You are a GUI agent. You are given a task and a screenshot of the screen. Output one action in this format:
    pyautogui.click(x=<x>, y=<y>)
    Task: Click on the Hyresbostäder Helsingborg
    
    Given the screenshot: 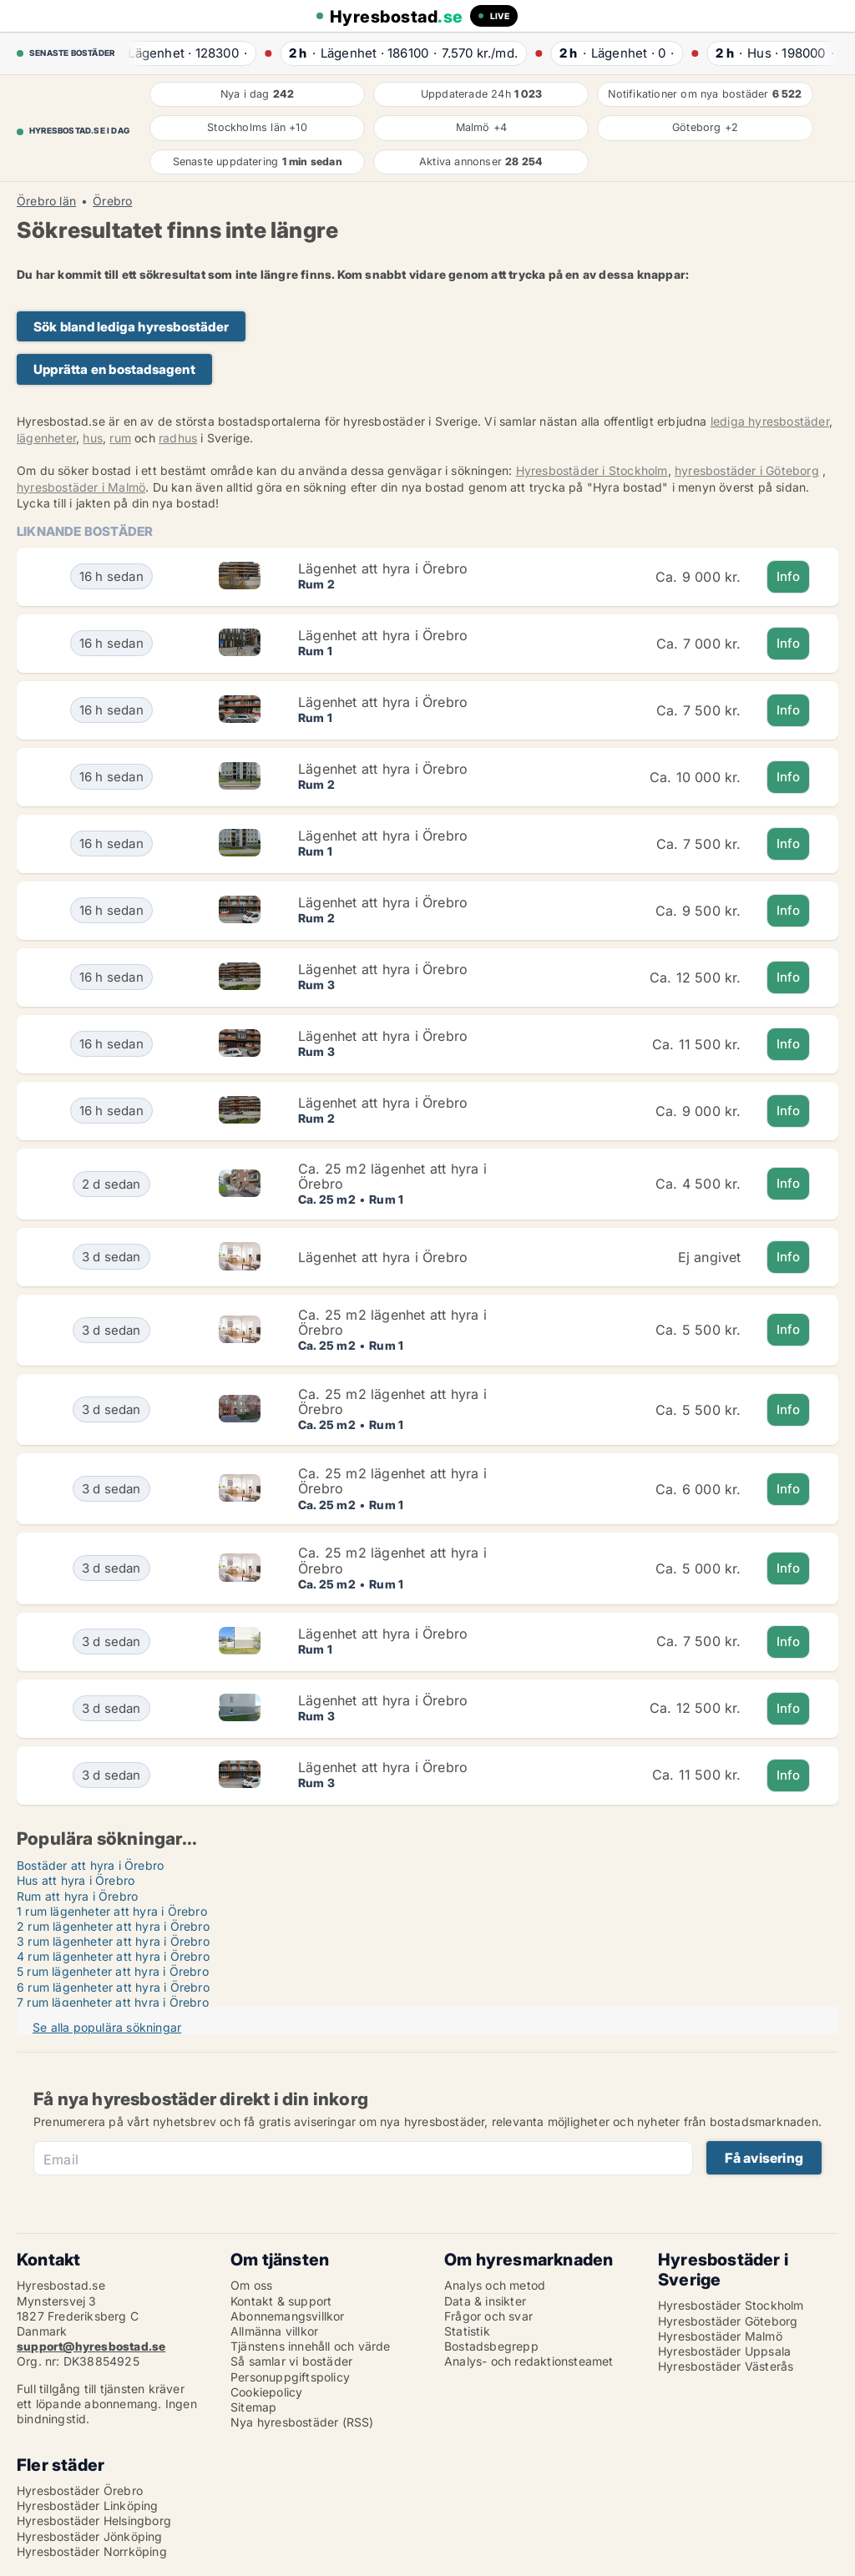 What is the action you would take?
    pyautogui.click(x=94, y=2520)
    